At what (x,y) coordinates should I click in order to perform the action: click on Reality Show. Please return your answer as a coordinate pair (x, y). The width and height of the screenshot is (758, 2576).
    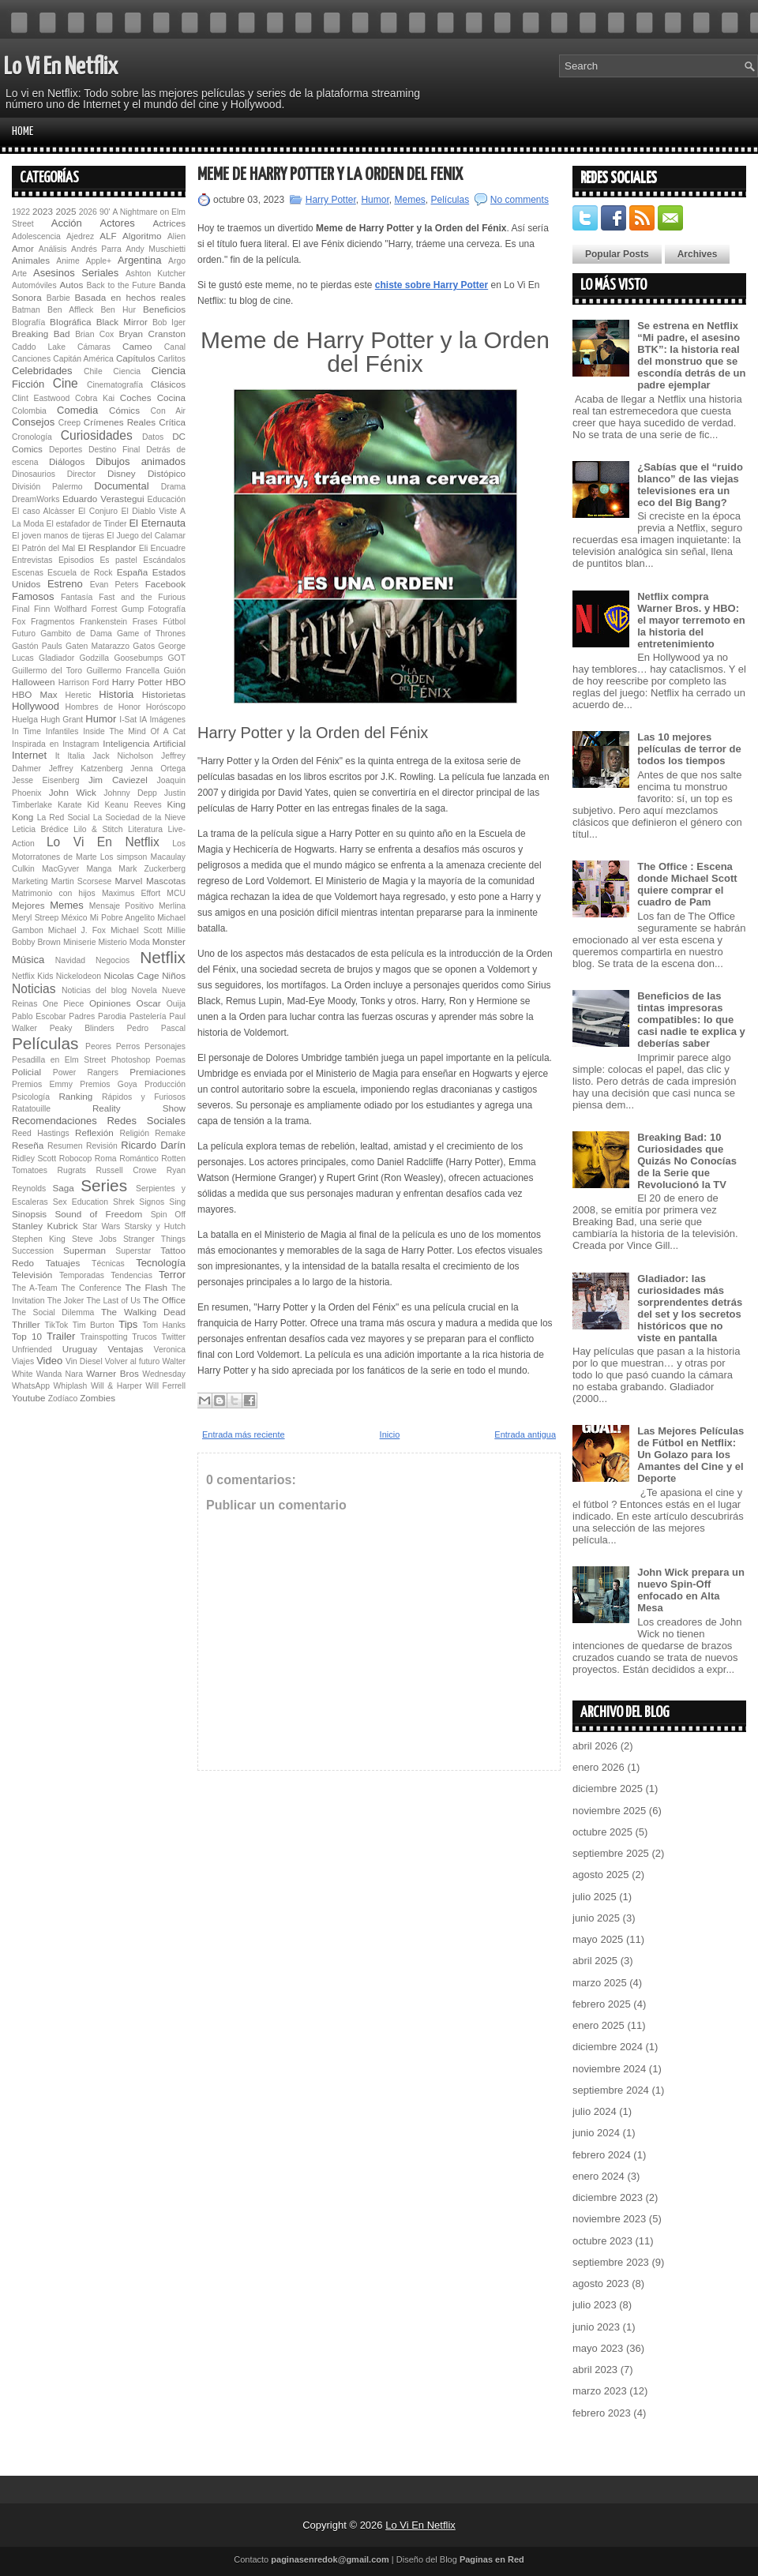
    Looking at the image, I should click on (139, 1108).